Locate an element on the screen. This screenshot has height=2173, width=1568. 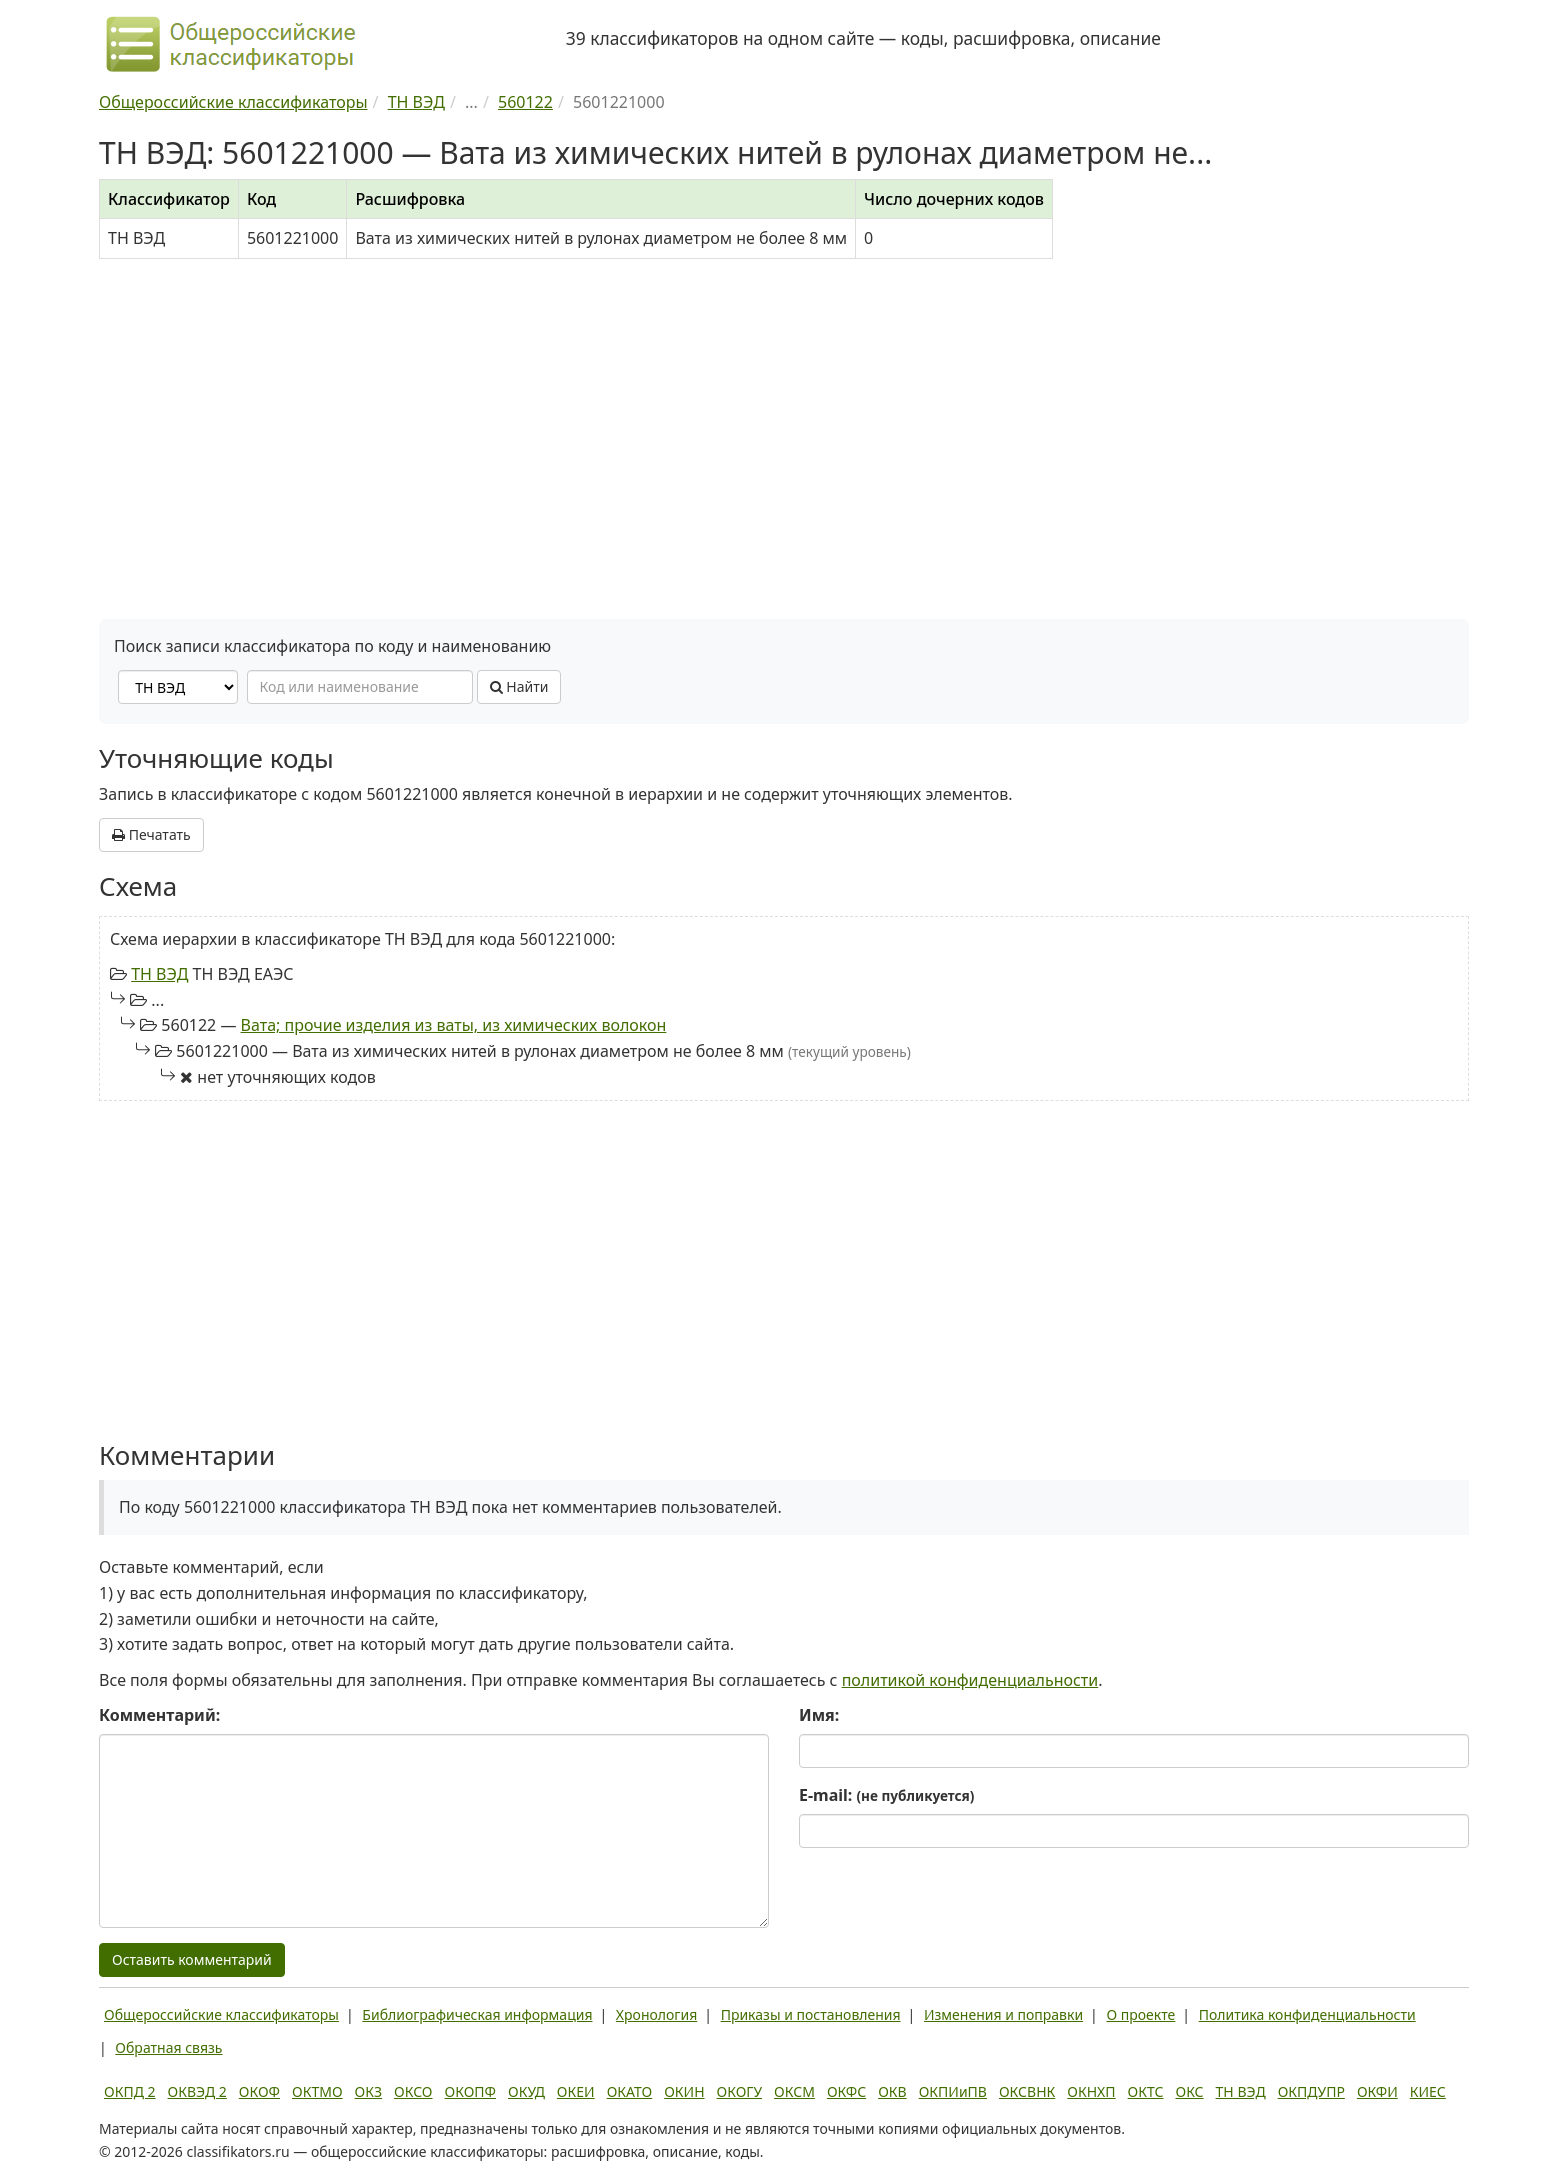
Найти is located at coordinates (519, 686).